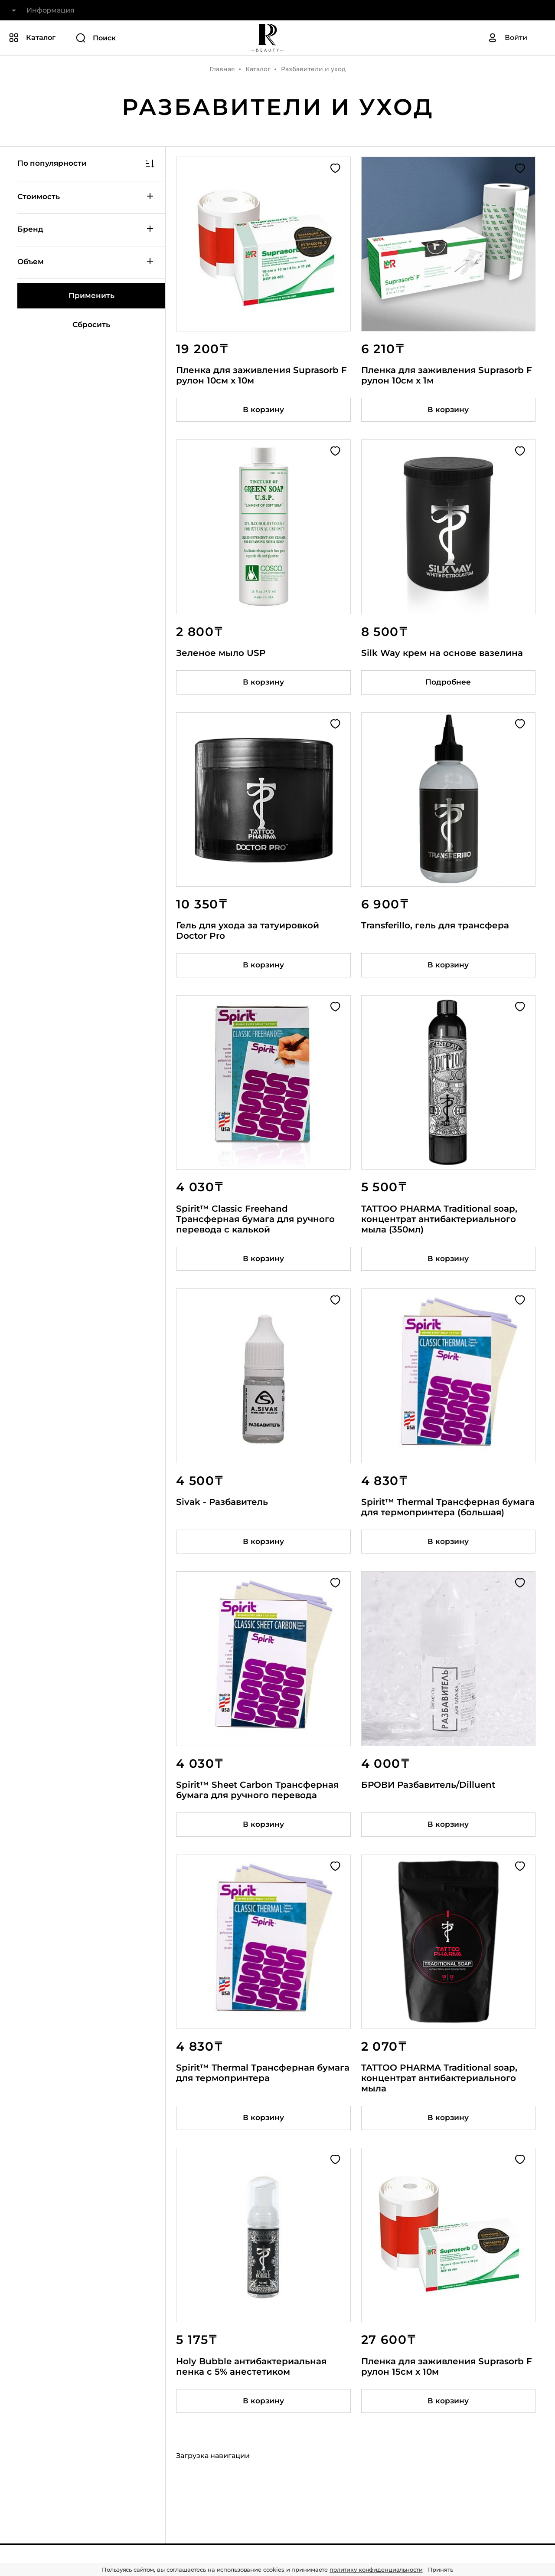 The image size is (555, 2576). I want to click on [На главную], so click(267, 37).